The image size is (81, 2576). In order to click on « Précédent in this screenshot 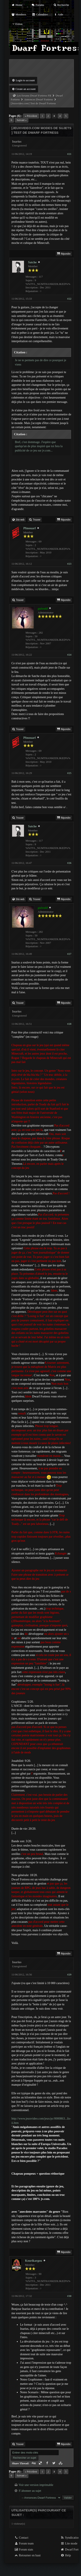, I will do `click(31, 116)`.